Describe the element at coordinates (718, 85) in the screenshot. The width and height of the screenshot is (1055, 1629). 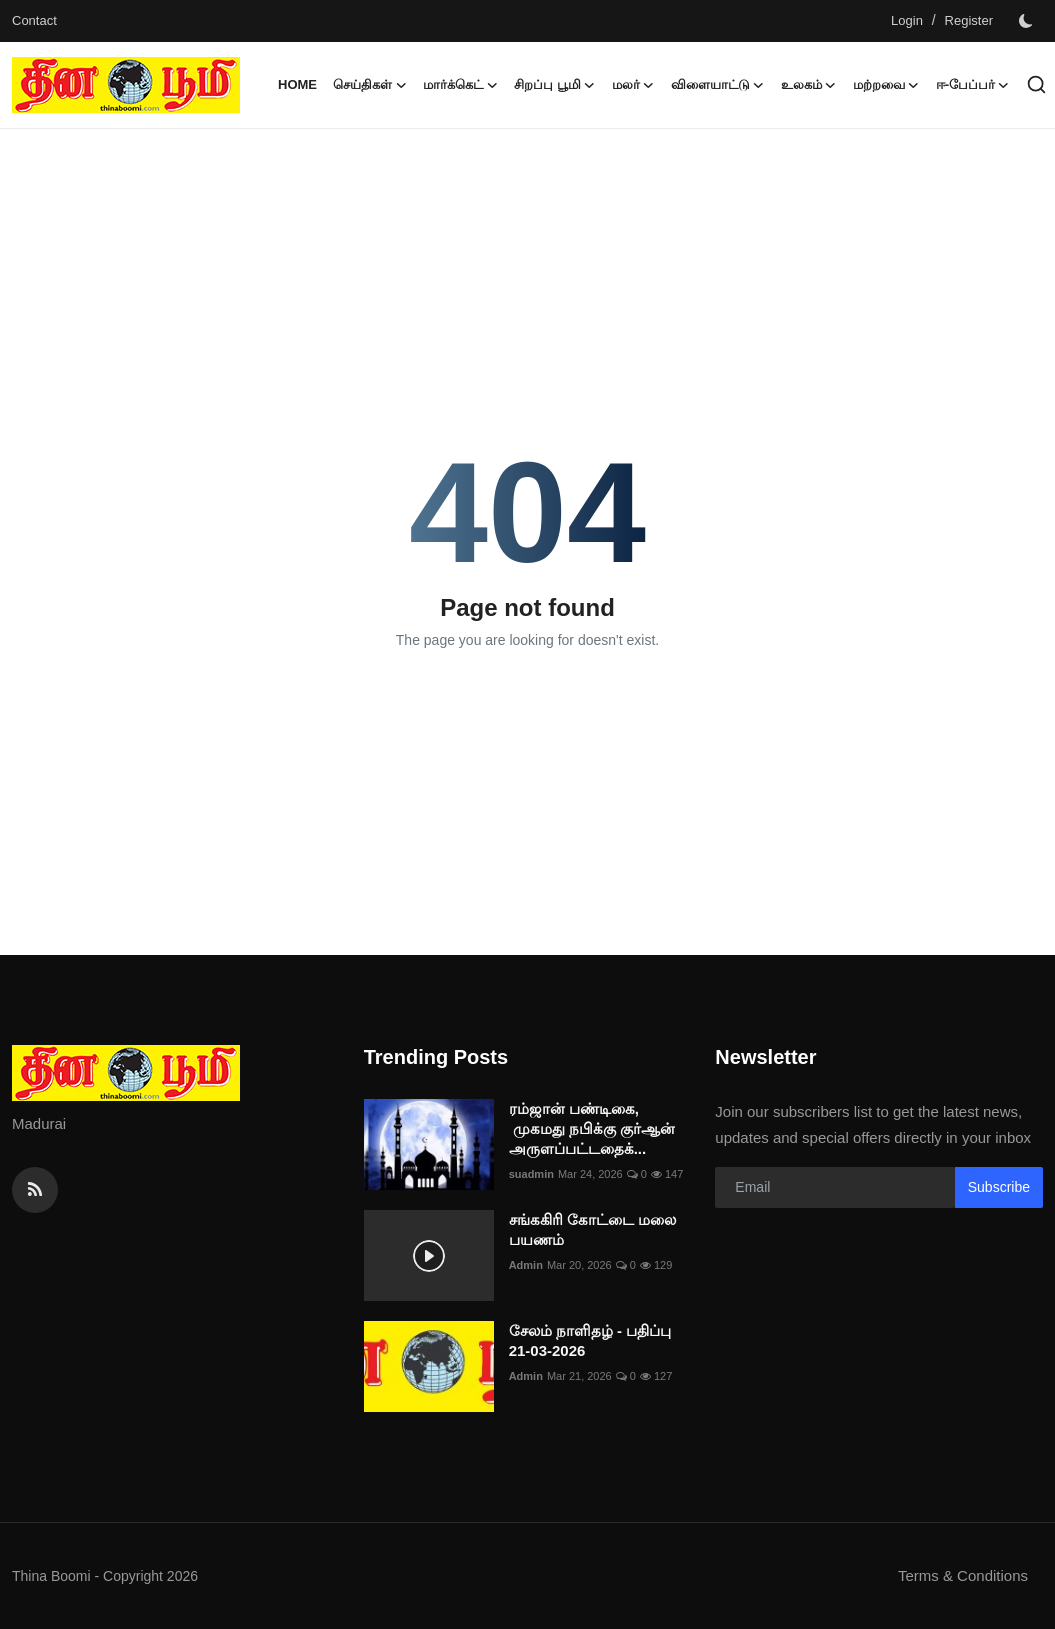
I see `விளையாட்டு [button]` at that location.